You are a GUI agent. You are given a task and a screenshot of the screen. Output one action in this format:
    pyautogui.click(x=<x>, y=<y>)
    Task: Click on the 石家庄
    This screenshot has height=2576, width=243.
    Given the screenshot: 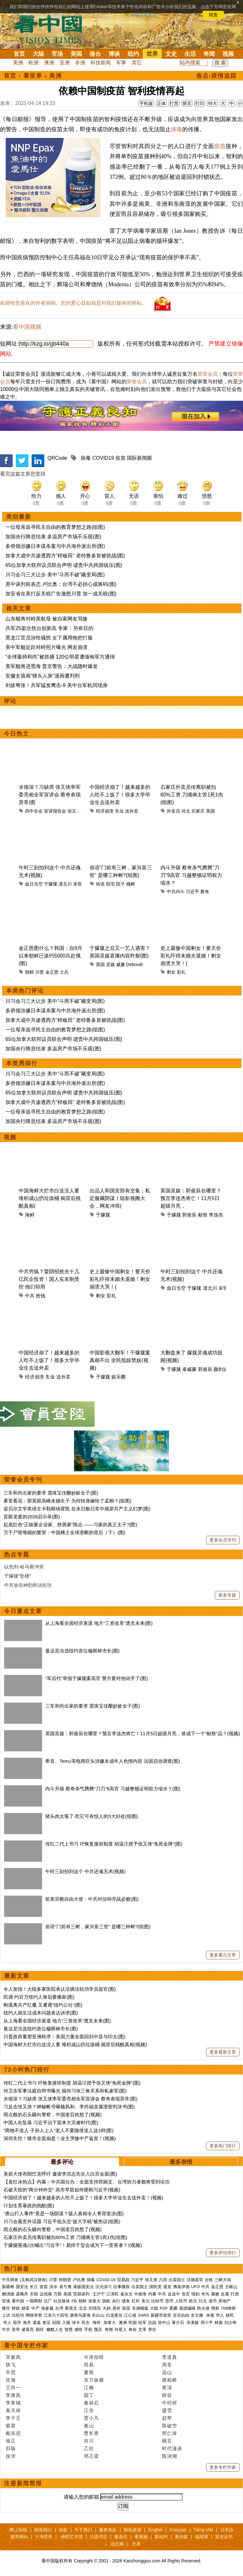 What is the action you would take?
    pyautogui.click(x=198, y=811)
    